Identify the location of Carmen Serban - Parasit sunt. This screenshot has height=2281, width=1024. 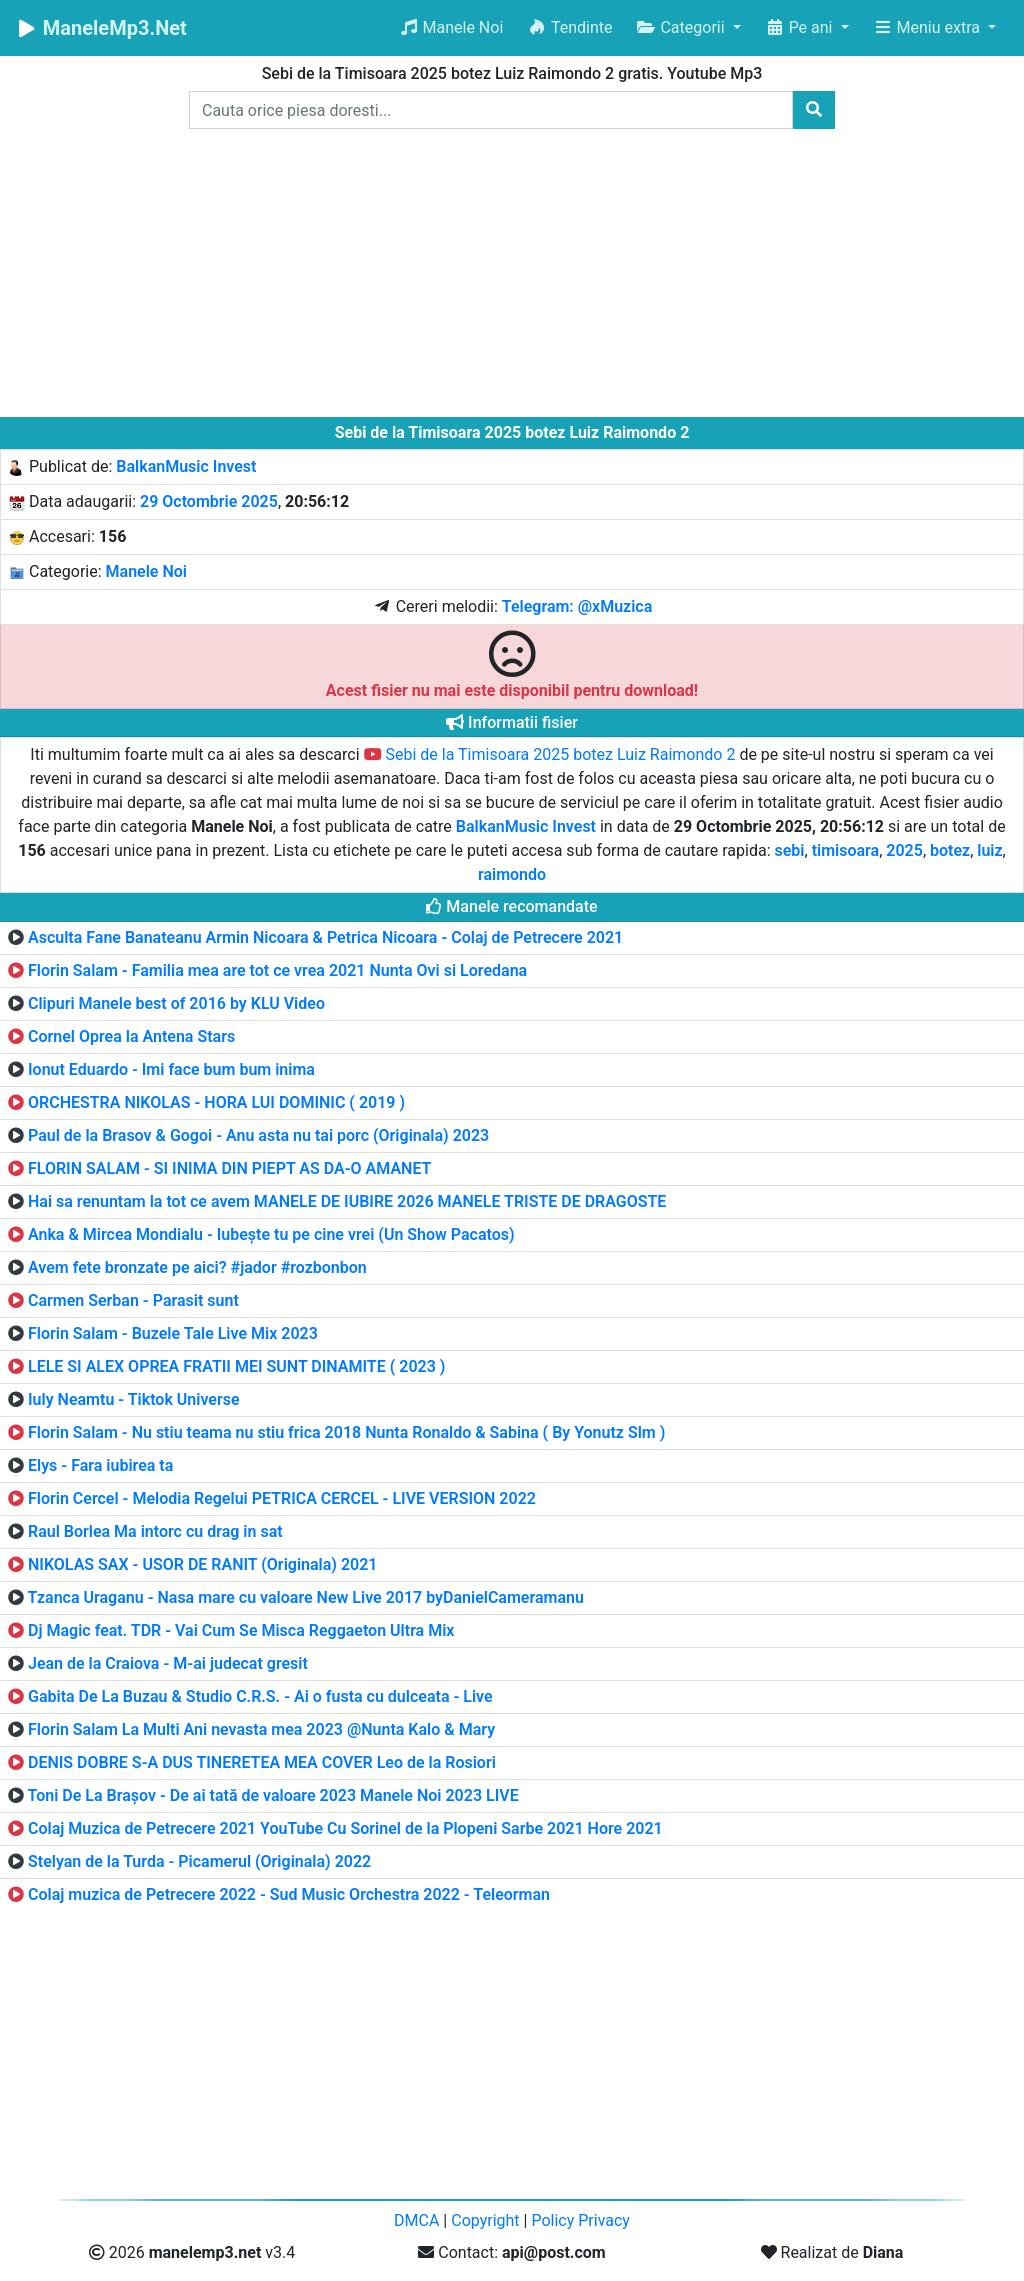
(133, 1300).